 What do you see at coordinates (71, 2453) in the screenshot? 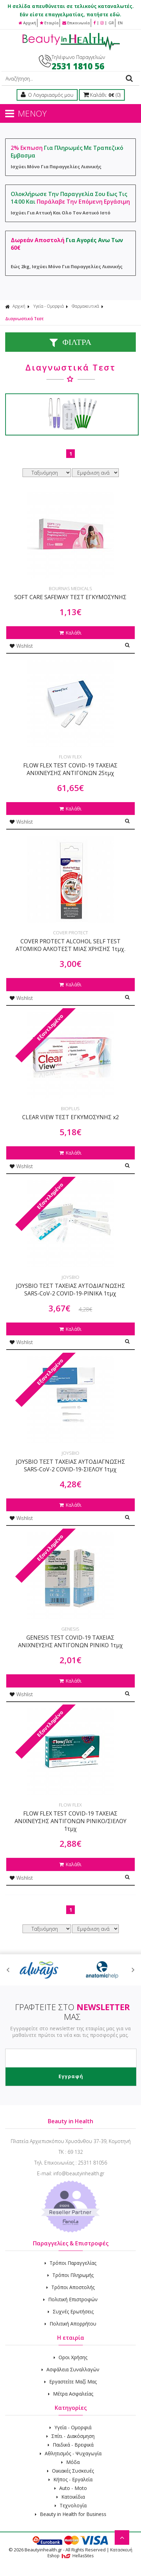
I see `Αθλητισμός - Ψυχαγωγία` at bounding box center [71, 2453].